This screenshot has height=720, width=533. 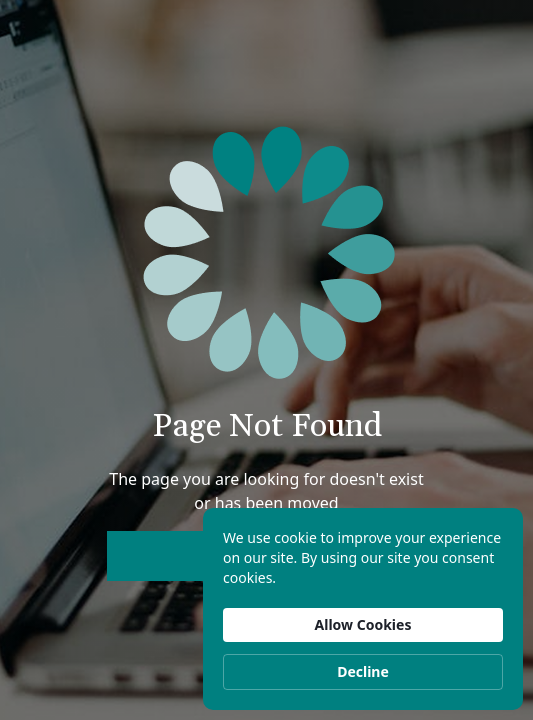 I want to click on Allow Cookies [button], so click(x=363, y=624).